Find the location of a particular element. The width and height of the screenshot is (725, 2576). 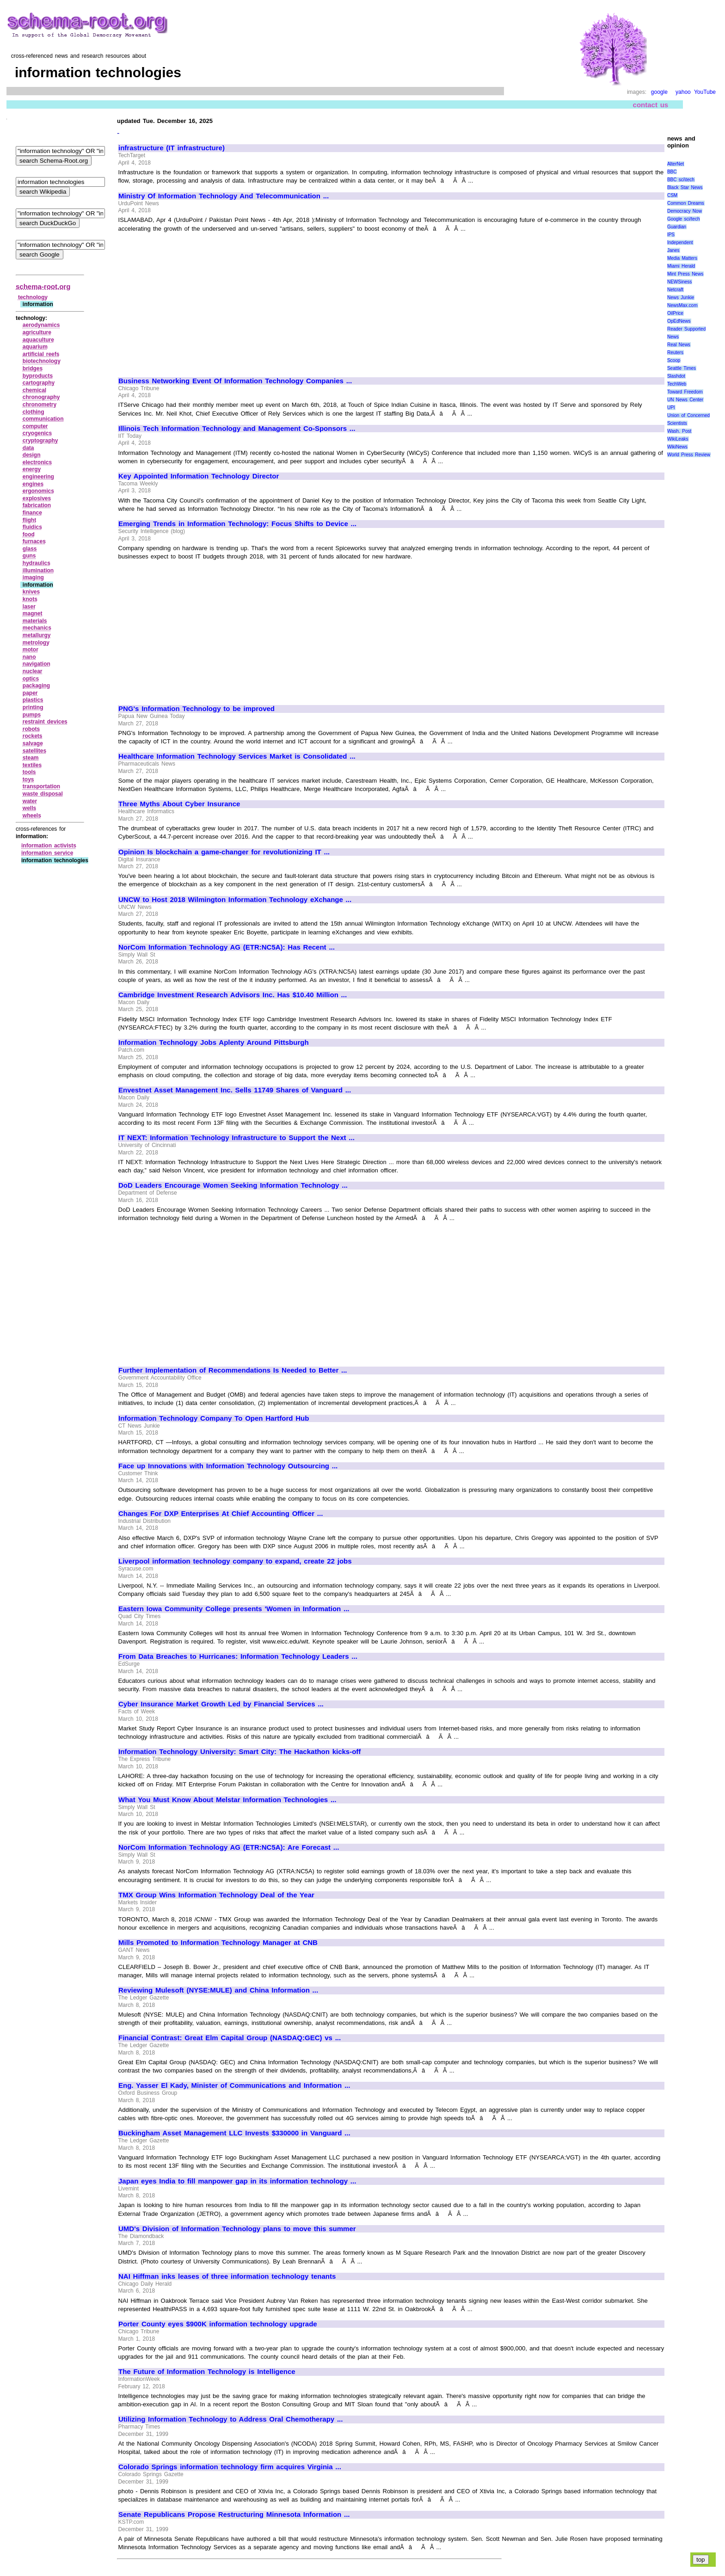

DoD Leaders Encourage Women Seeking Information Technology ... is located at coordinates (233, 1185).